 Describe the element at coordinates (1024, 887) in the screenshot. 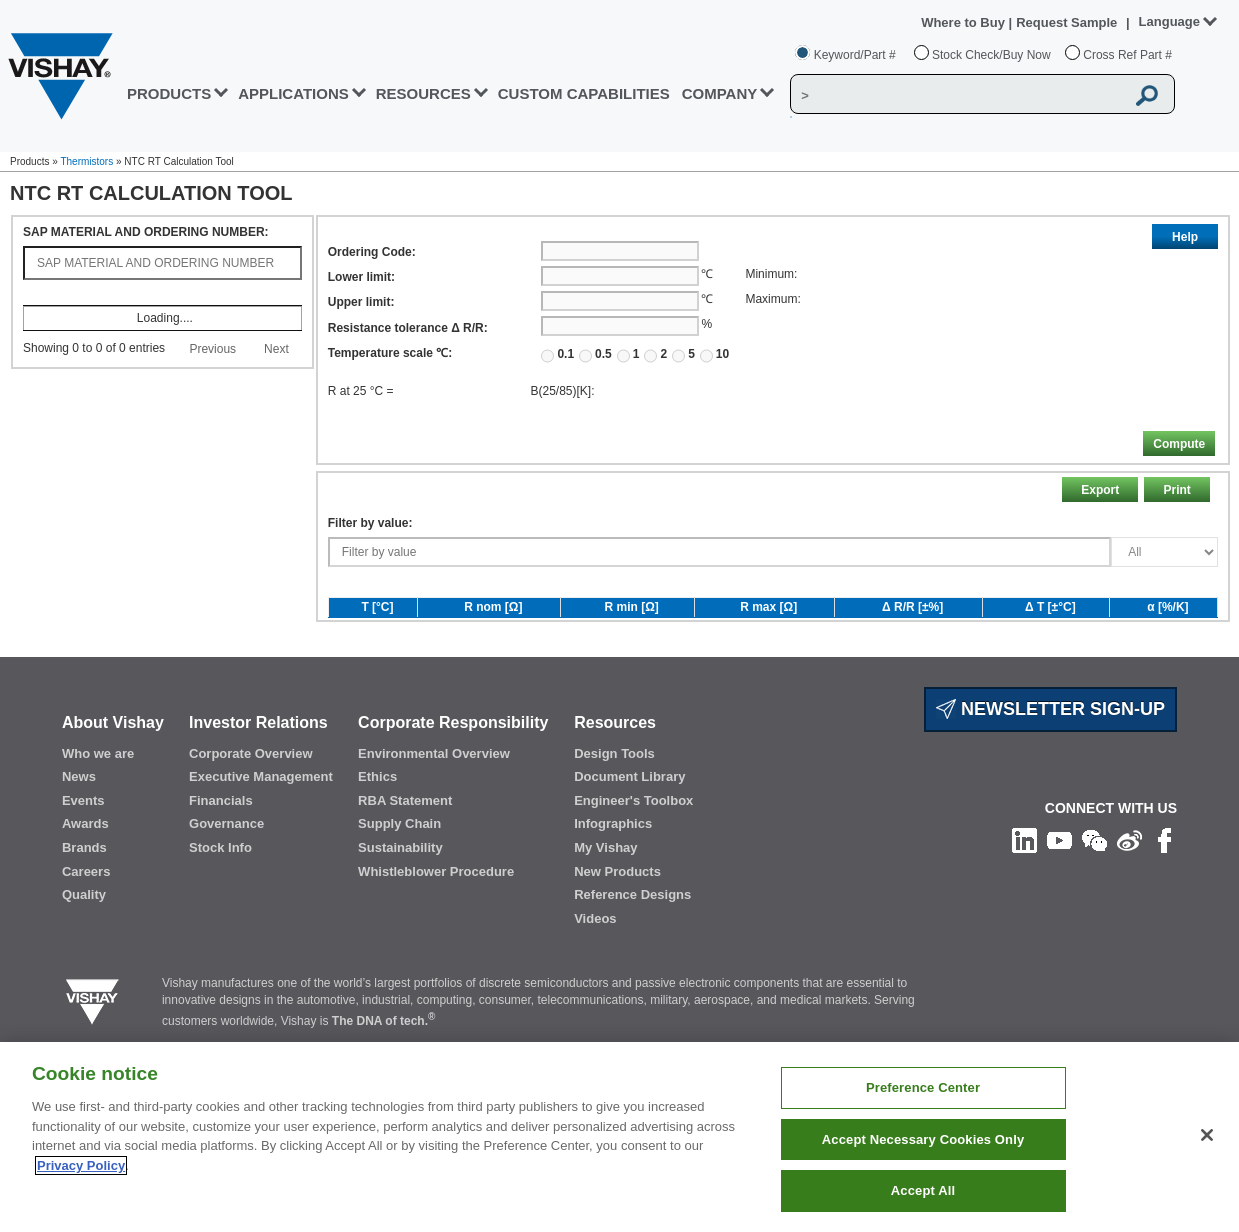

I see `[Follow us on Linkedin]` at that location.